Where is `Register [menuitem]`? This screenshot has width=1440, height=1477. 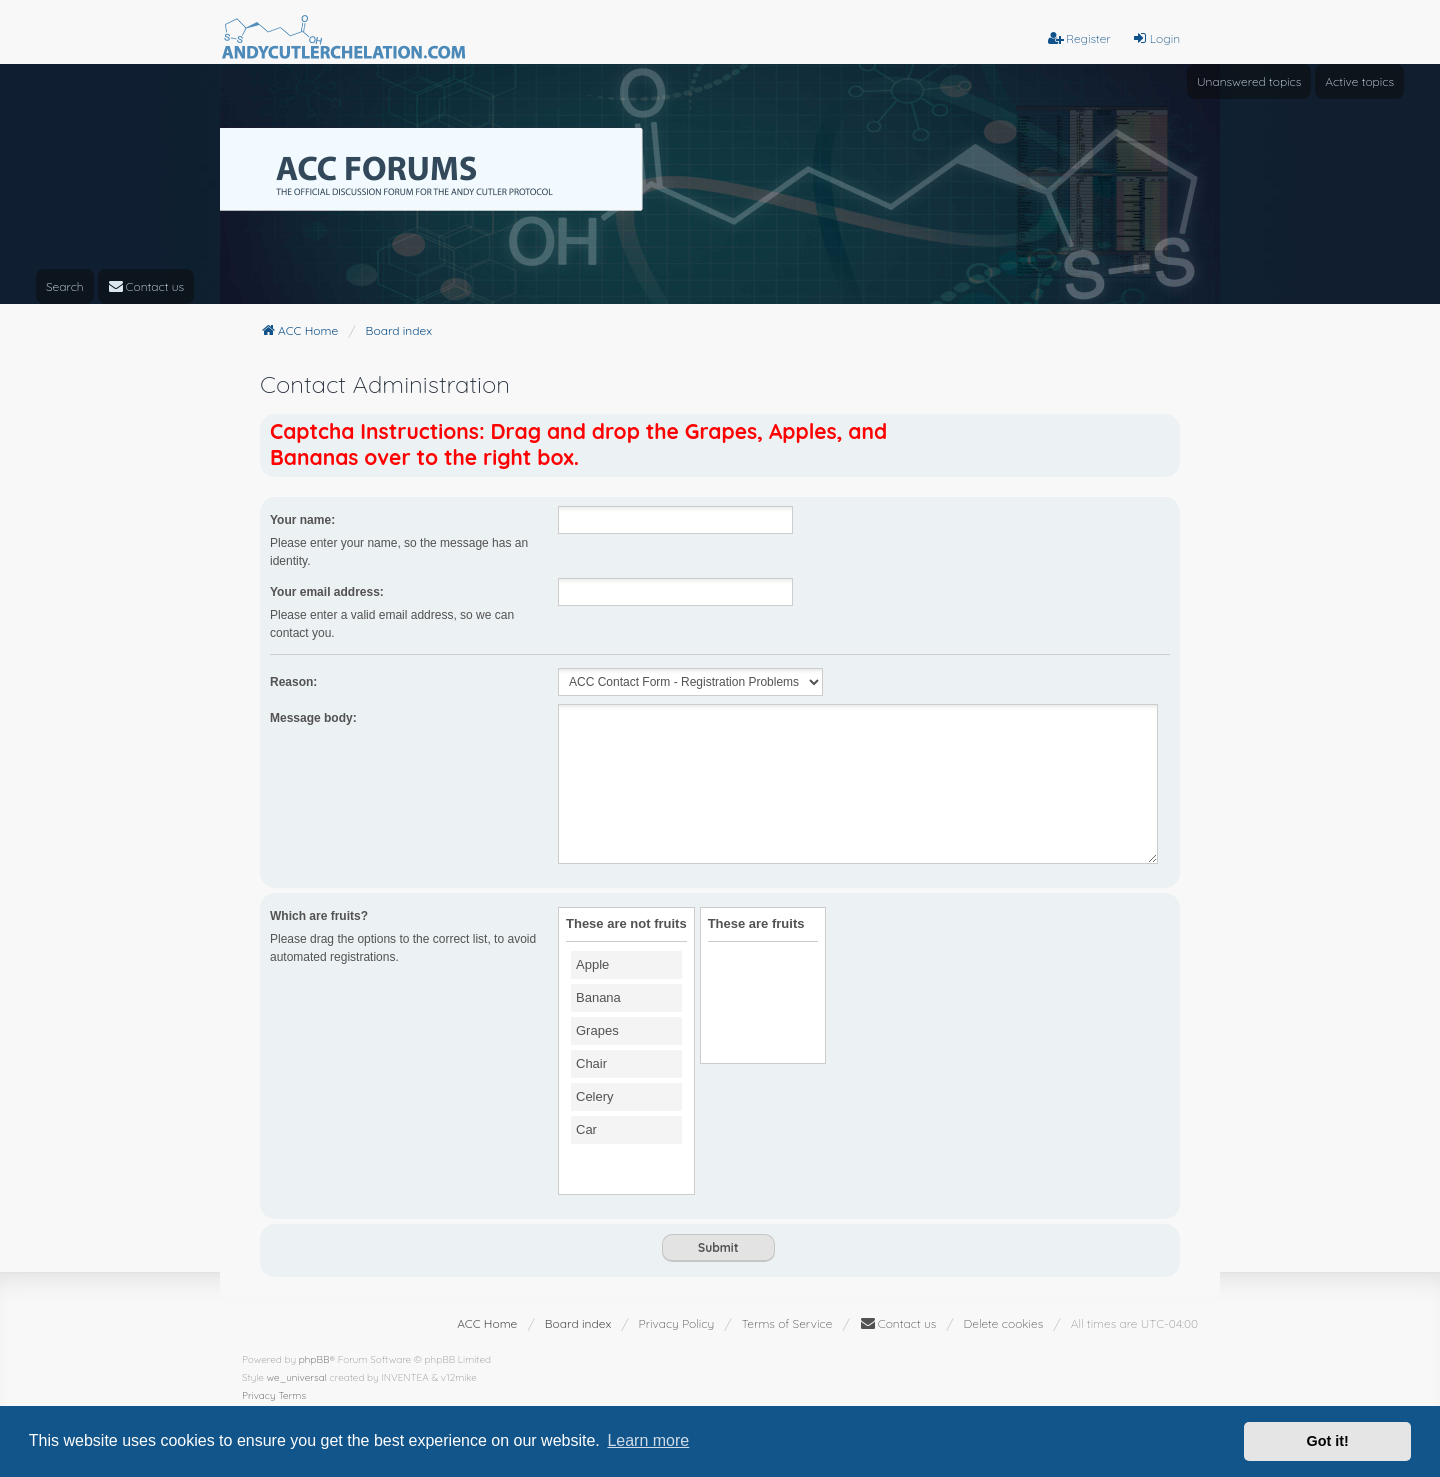
Register [menuitem] is located at coordinates (1079, 38).